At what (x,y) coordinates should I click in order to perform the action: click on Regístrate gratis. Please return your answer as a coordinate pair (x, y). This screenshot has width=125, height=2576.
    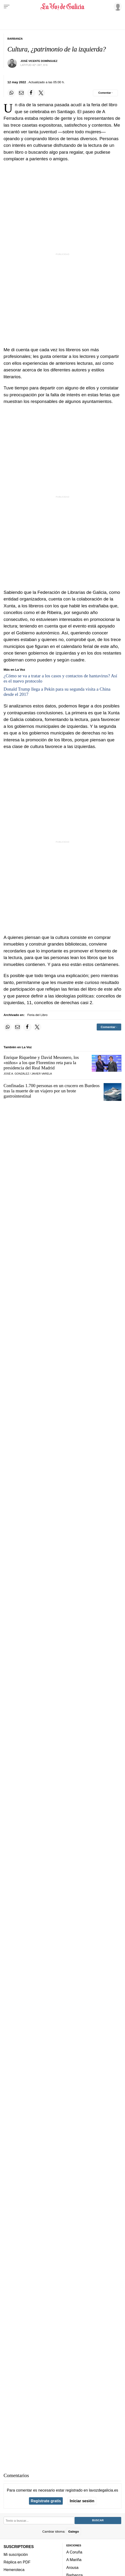
    Looking at the image, I should click on (46, 2501).